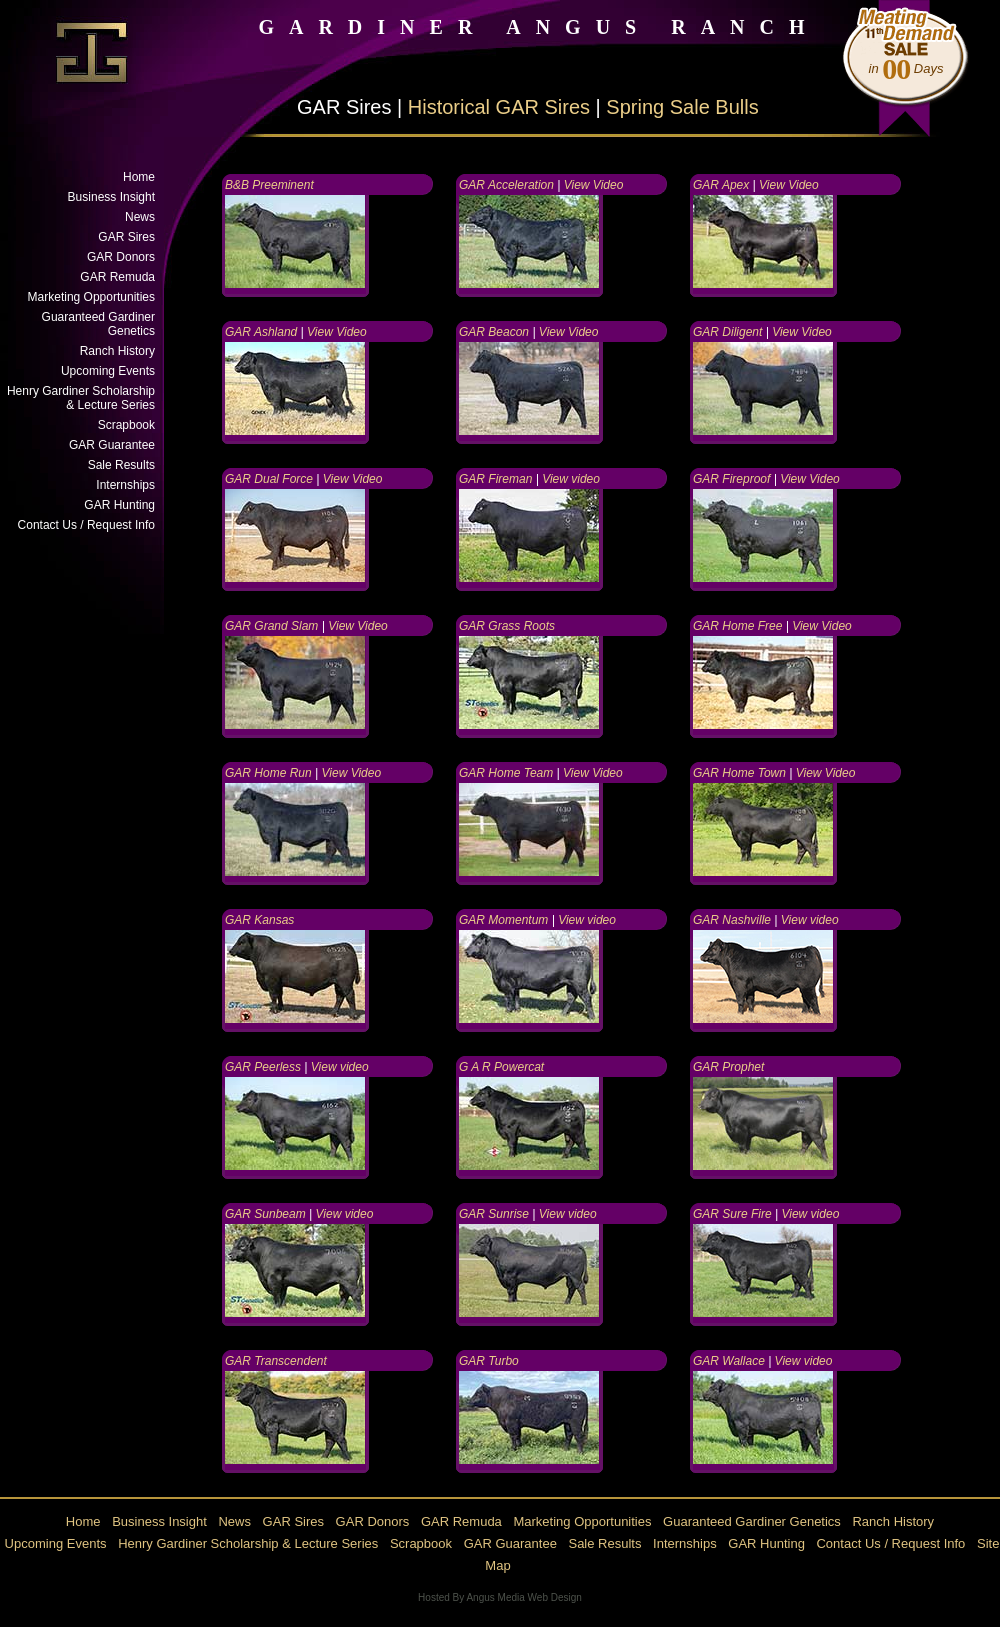 Image resolution: width=1000 pixels, height=1627 pixels. I want to click on GAR Beacon, so click(494, 332).